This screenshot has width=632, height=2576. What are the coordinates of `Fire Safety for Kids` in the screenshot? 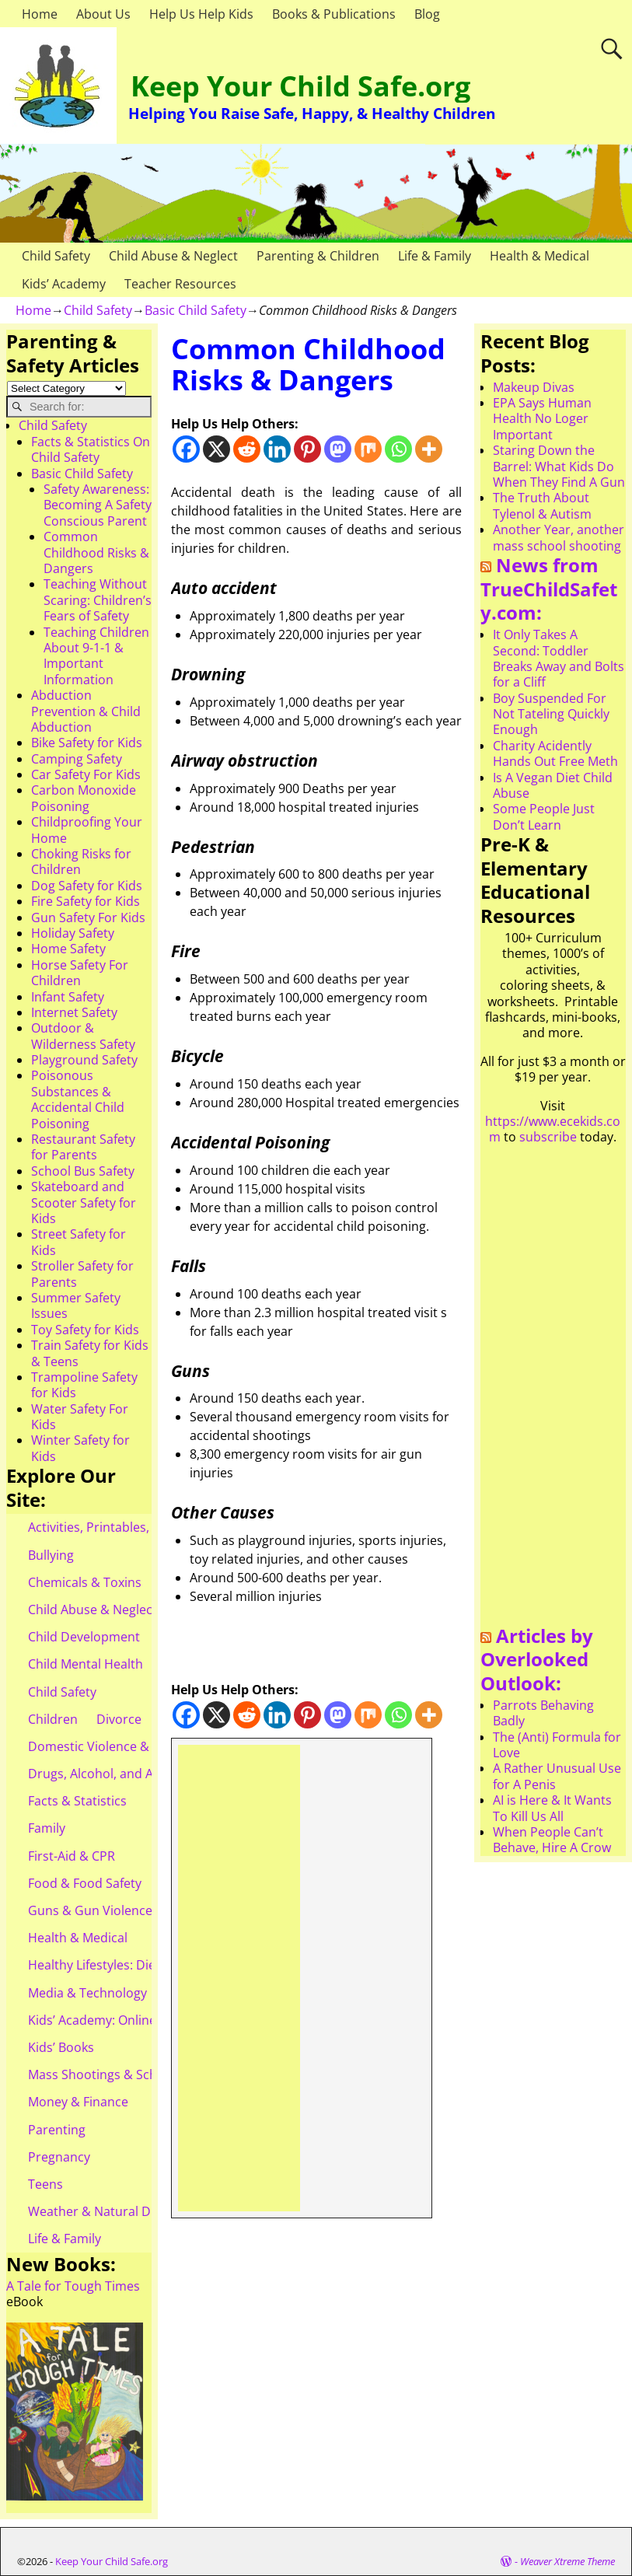 It's located at (85, 901).